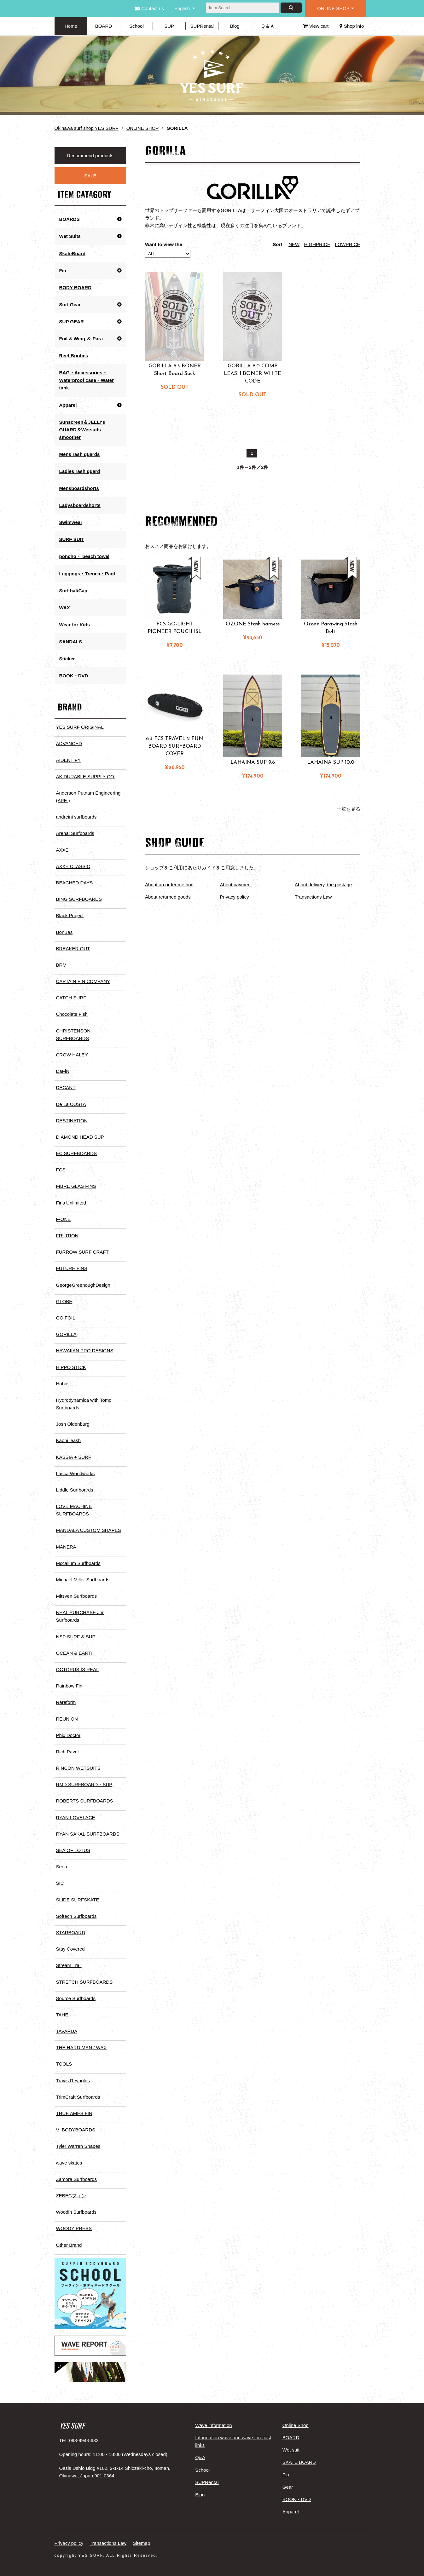  Describe the element at coordinates (71, 321) in the screenshot. I see `SUP GEAR` at that location.